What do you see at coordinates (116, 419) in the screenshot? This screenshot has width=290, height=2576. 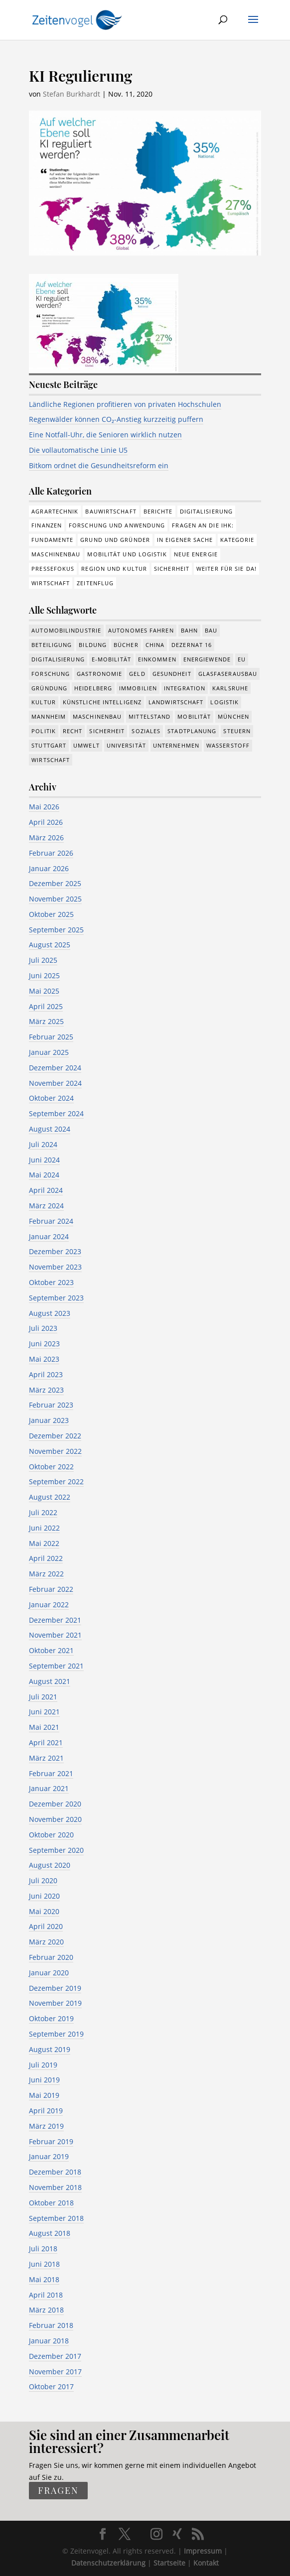 I see `Regenwälder können CO₂-Anstieg kurzzeitig puffern` at bounding box center [116, 419].